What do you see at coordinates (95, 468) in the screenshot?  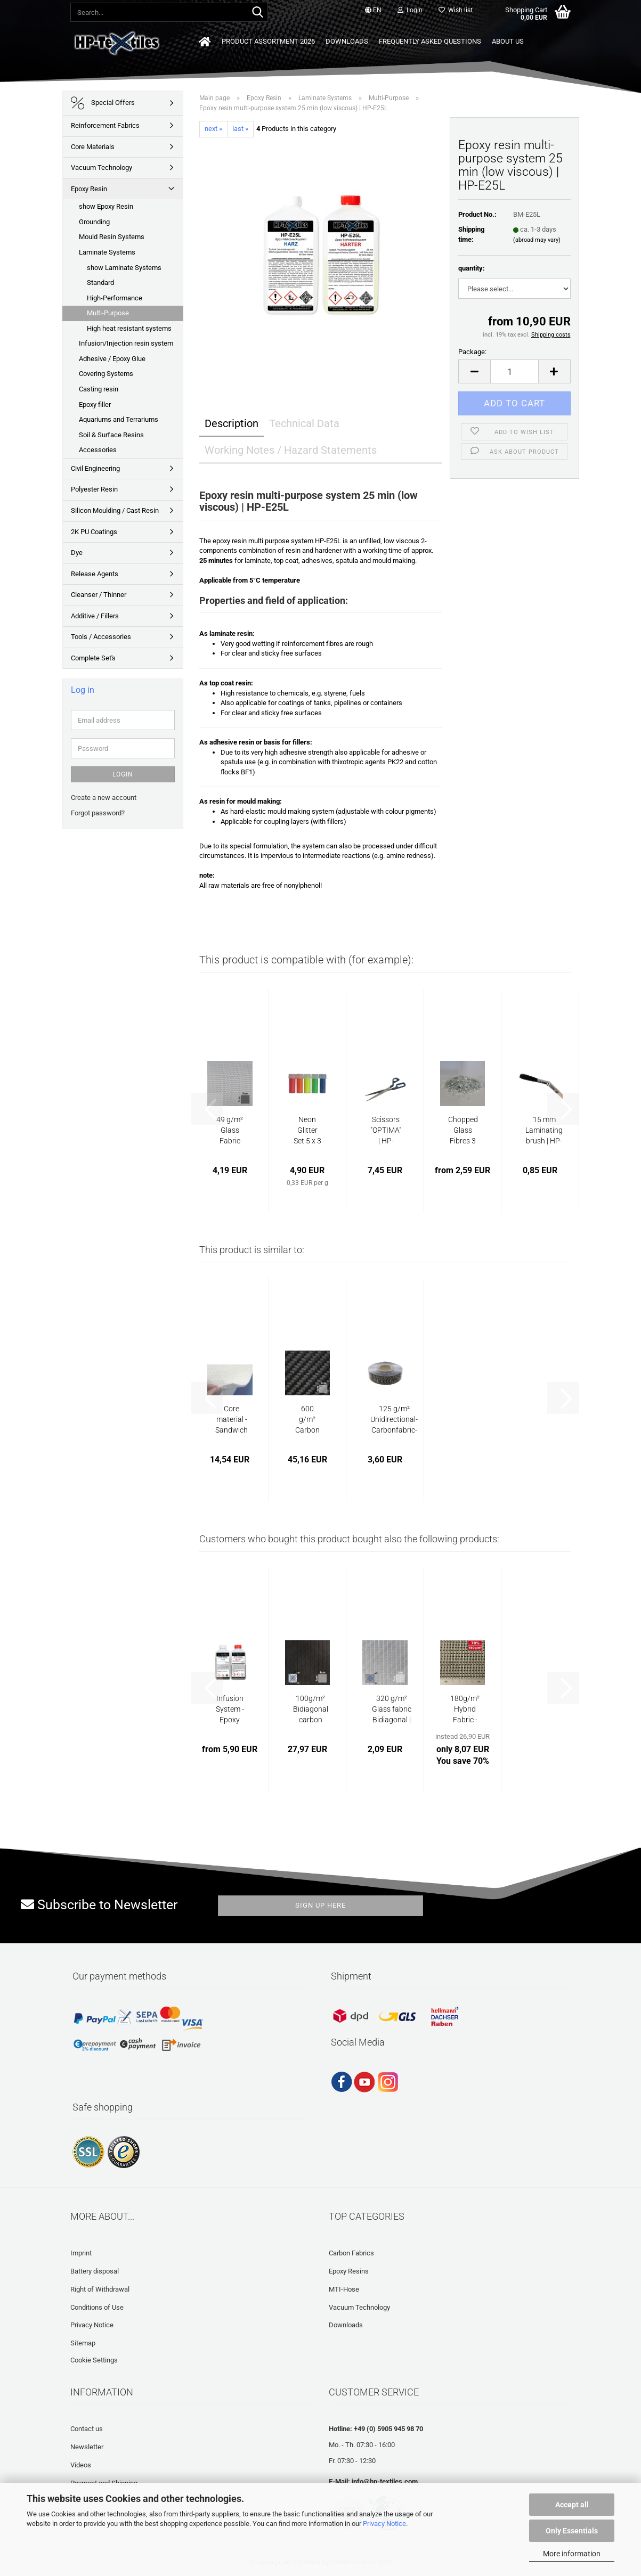 I see `Civil Engineering` at bounding box center [95, 468].